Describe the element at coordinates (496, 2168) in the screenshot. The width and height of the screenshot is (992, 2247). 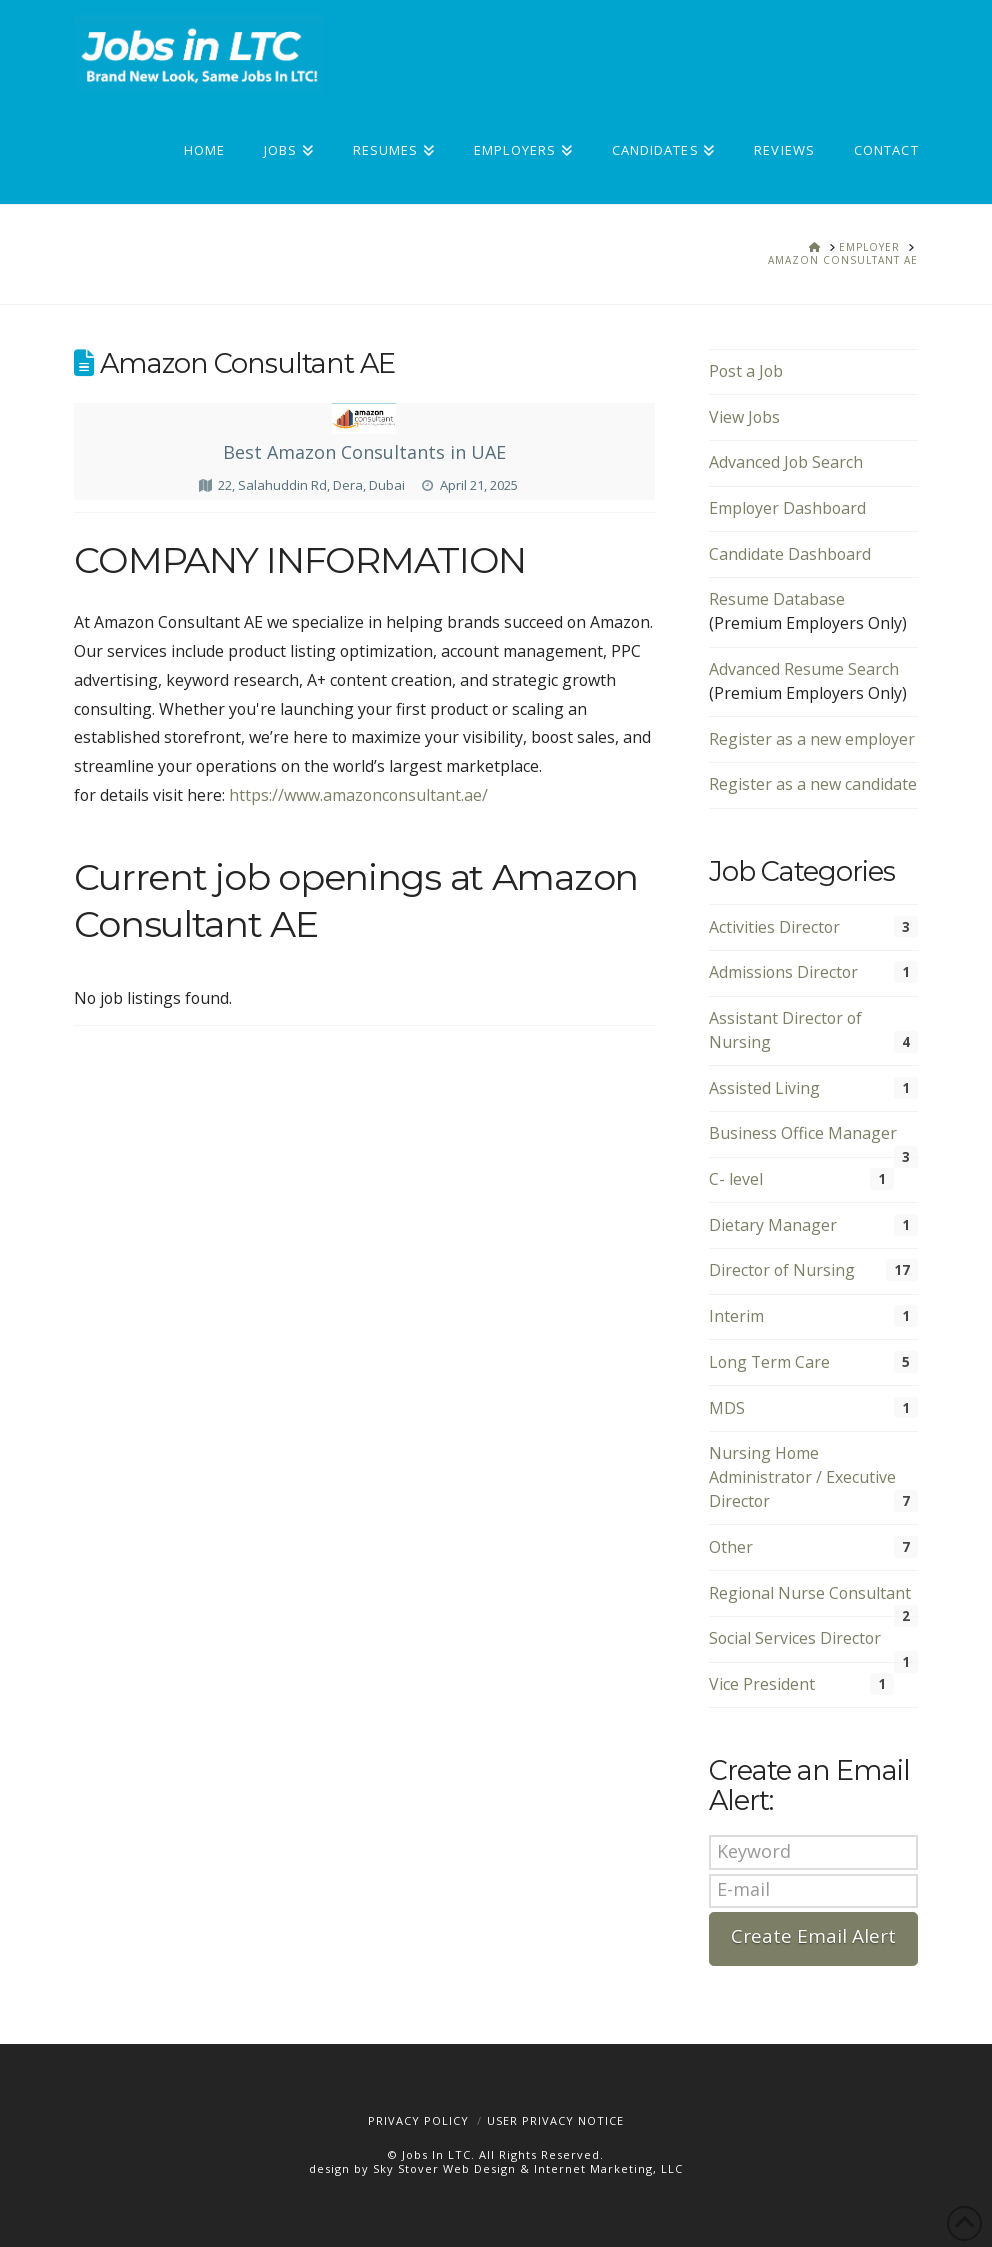
I see `design by Sky Stover Web Design & Internet Marketing, LLC` at that location.